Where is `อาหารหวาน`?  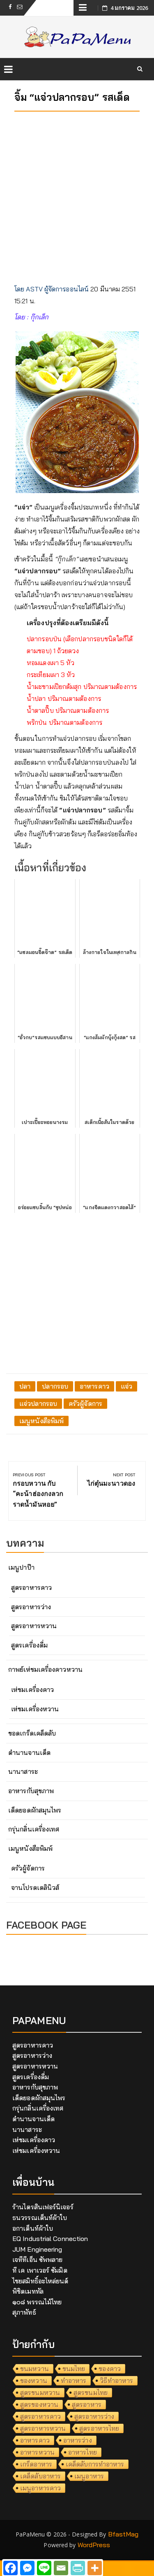 อาหารหวาน is located at coordinates (37, 2452).